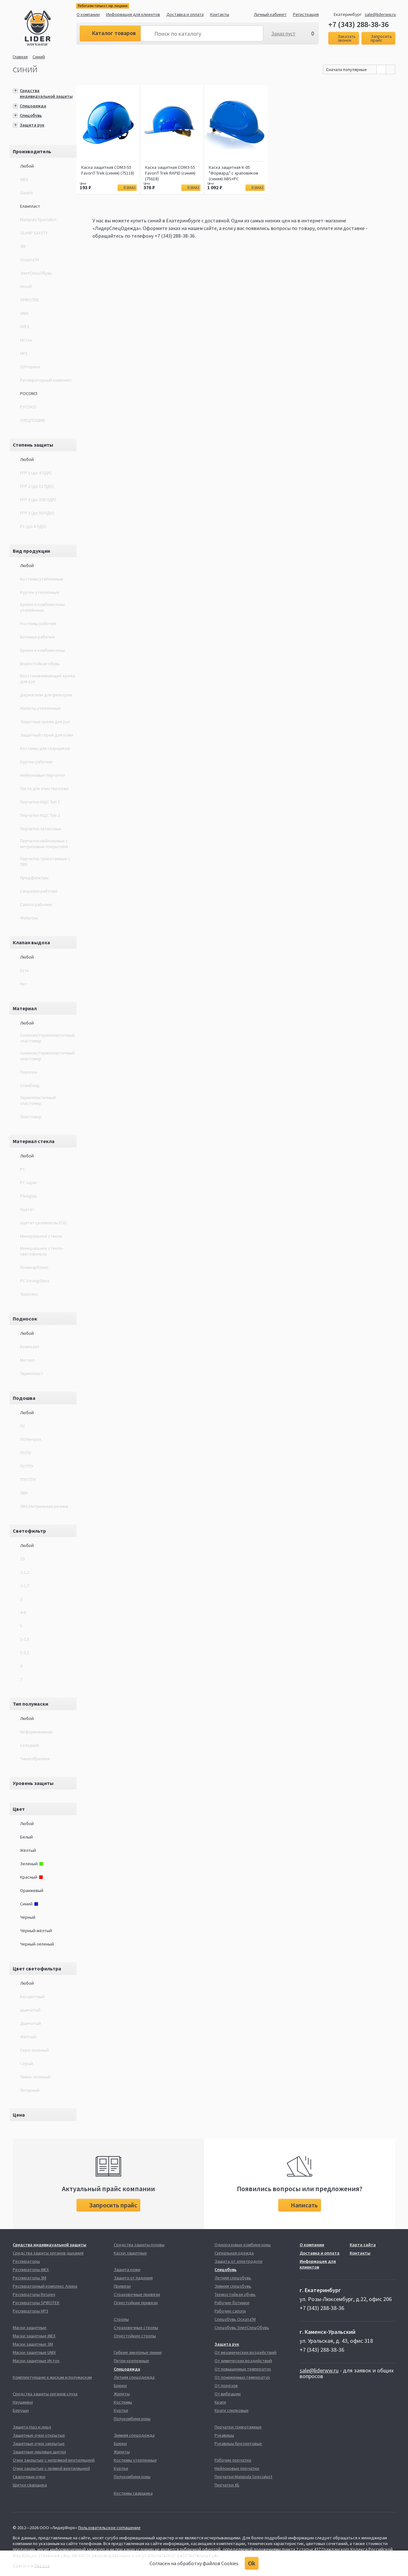  Describe the element at coordinates (44, 788) in the screenshot. I see `Паста для очистки кожи` at that location.